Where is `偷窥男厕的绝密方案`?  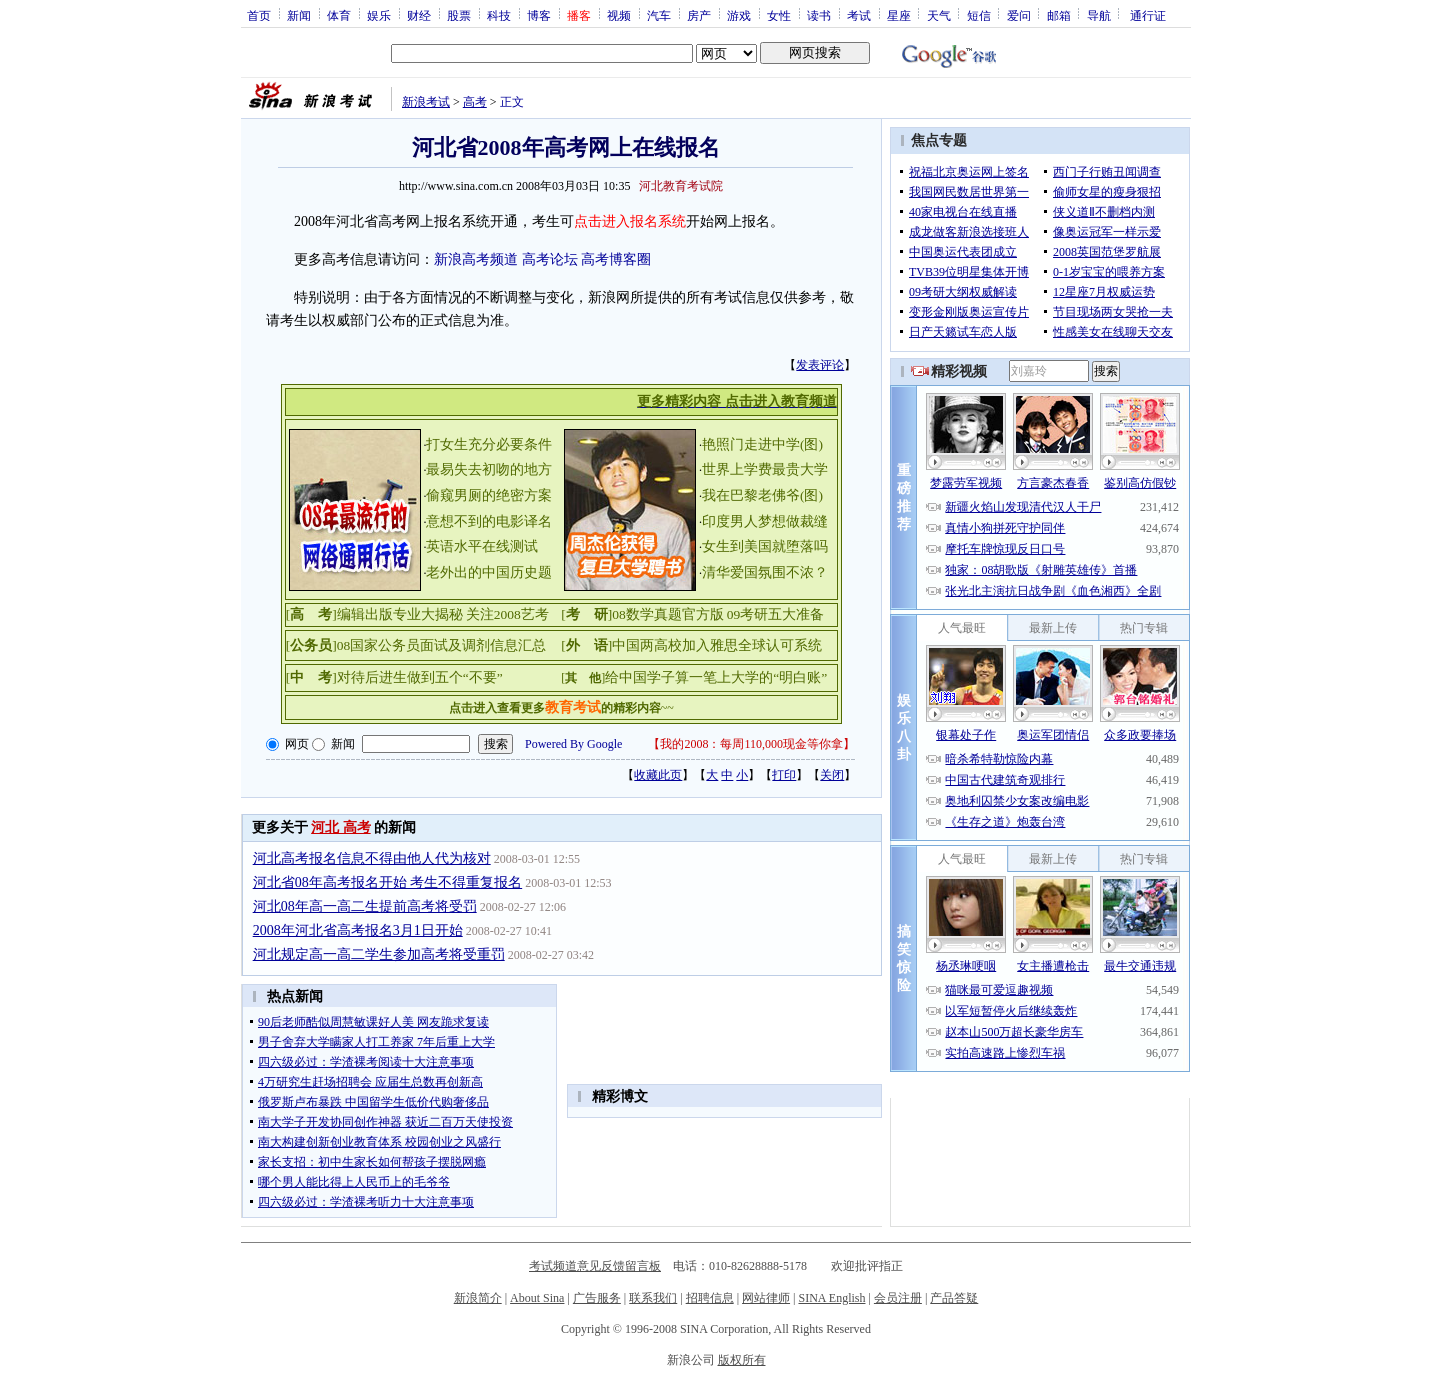 偷窥男厕的绝密方案 is located at coordinates (489, 495).